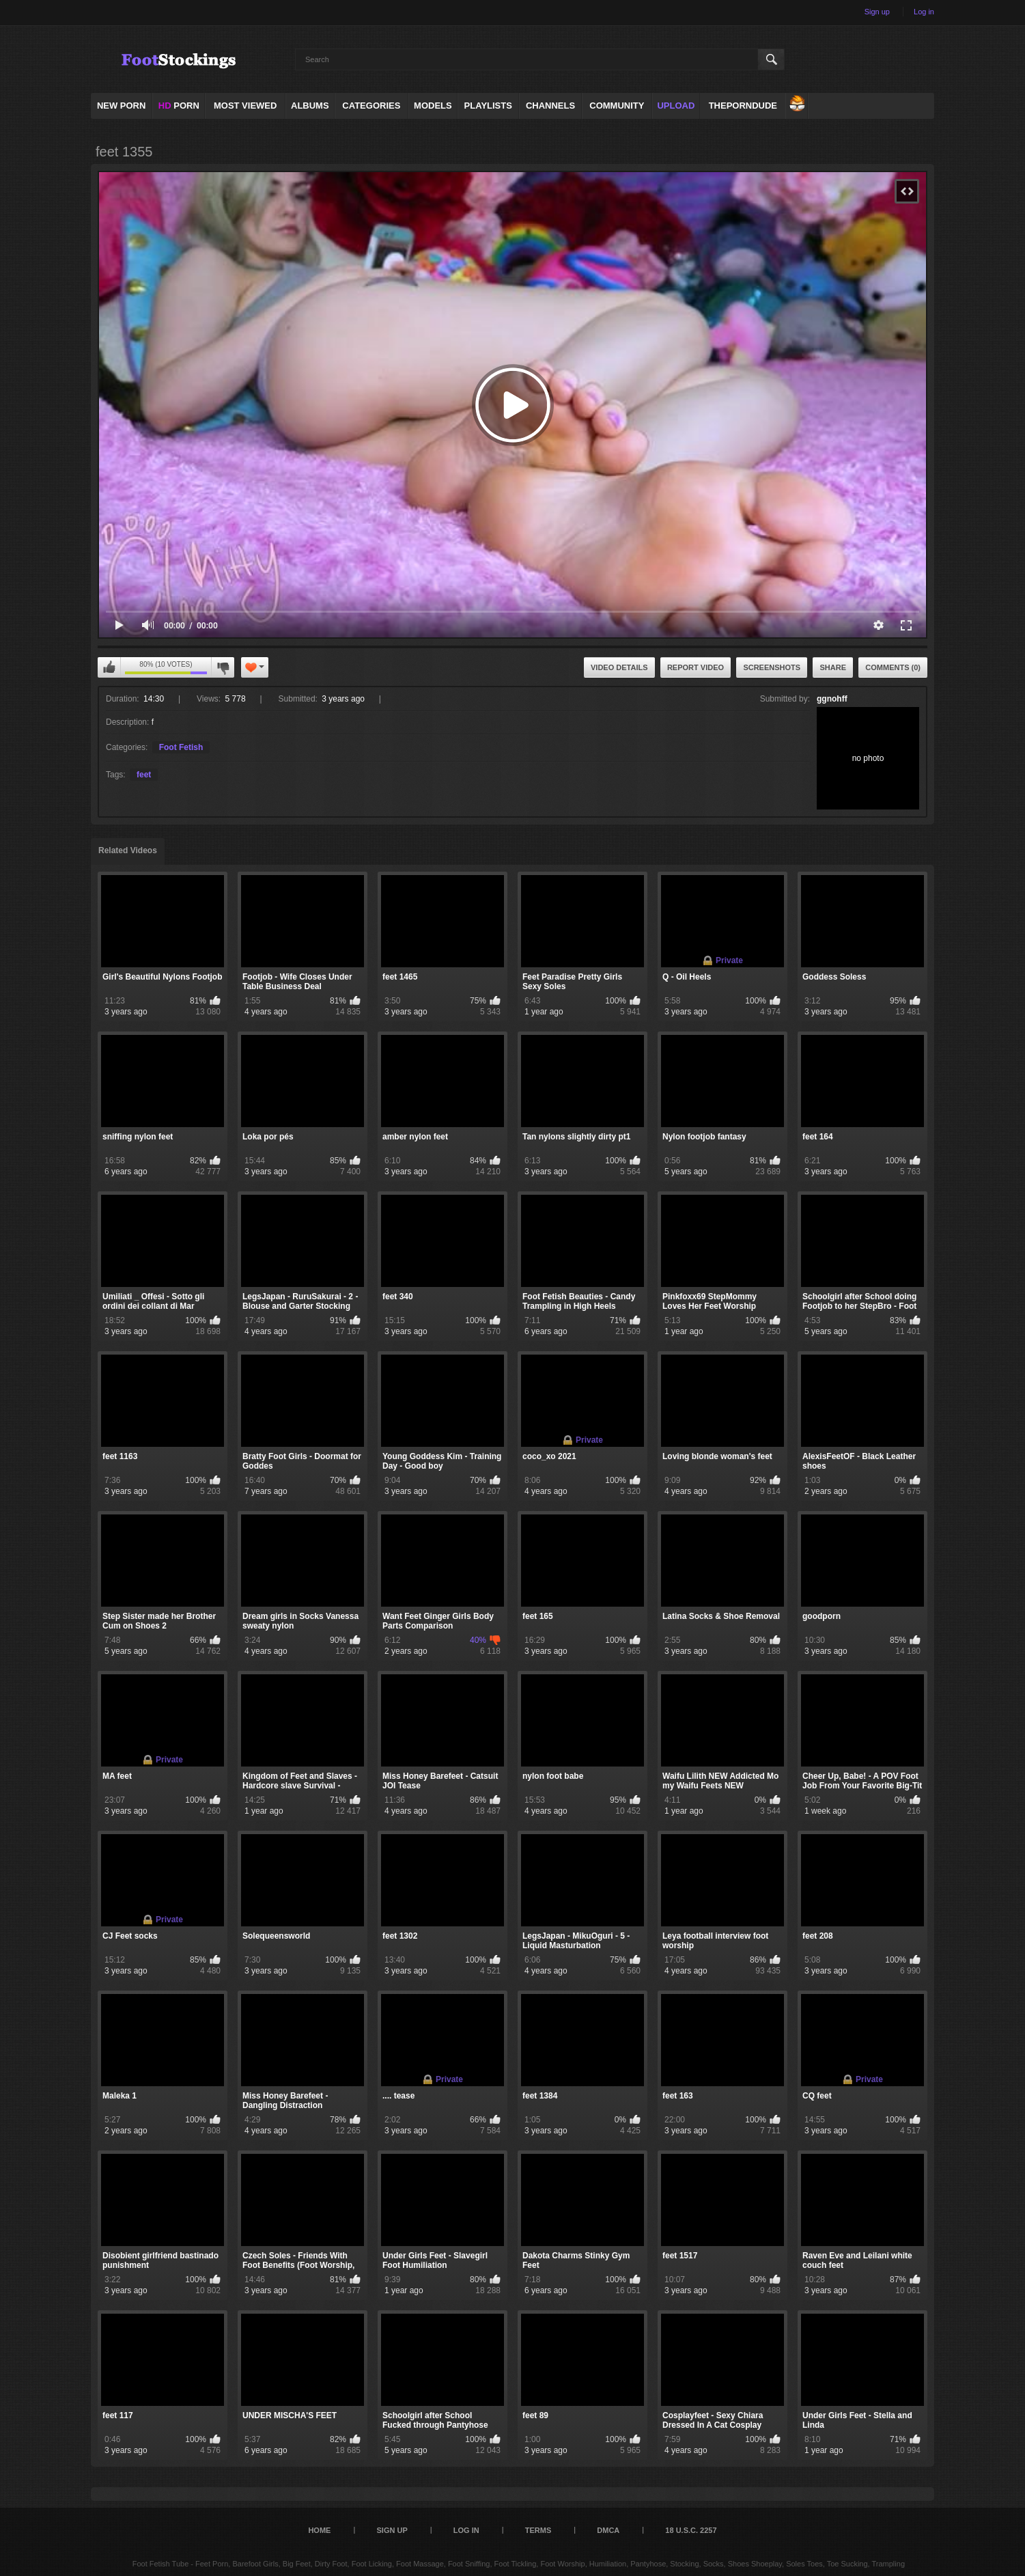 This screenshot has width=1025, height=2576. I want to click on Foot Fetish, so click(181, 747).